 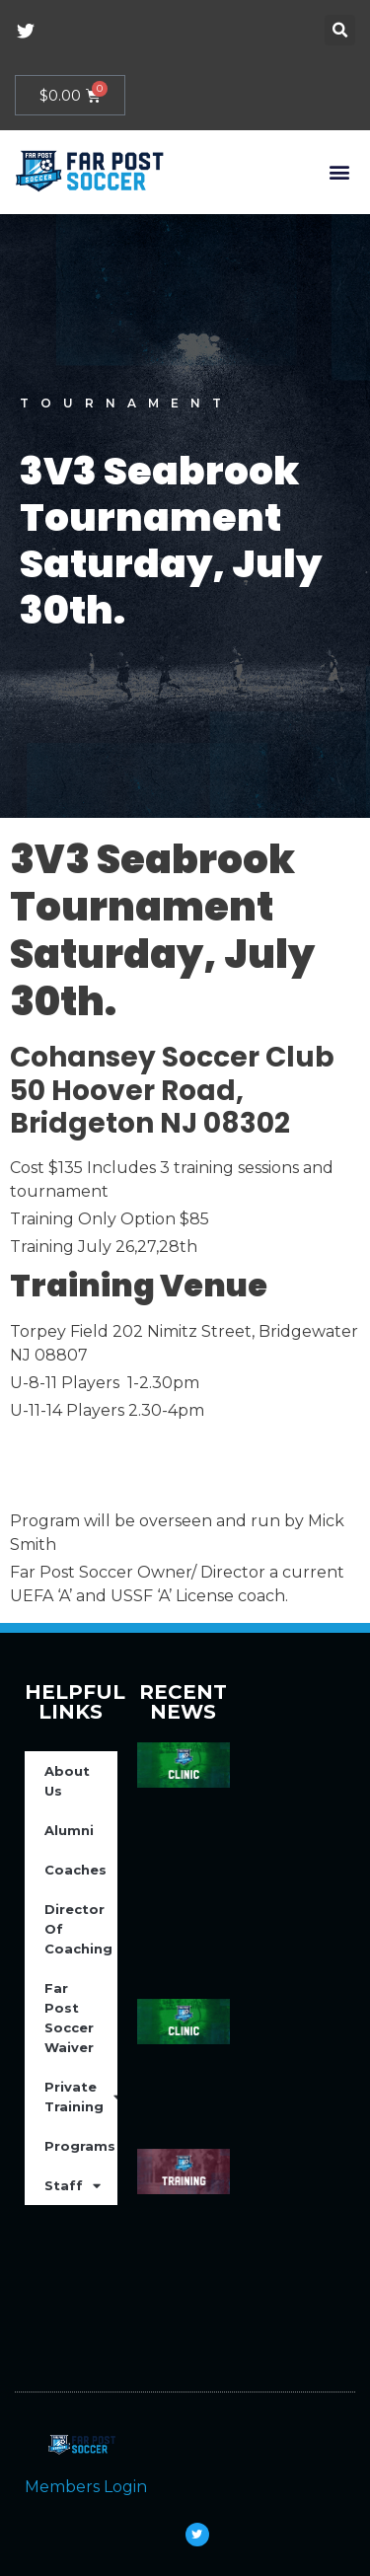 I want to click on Far Post Soccer Waiver, so click(x=69, y=2017).